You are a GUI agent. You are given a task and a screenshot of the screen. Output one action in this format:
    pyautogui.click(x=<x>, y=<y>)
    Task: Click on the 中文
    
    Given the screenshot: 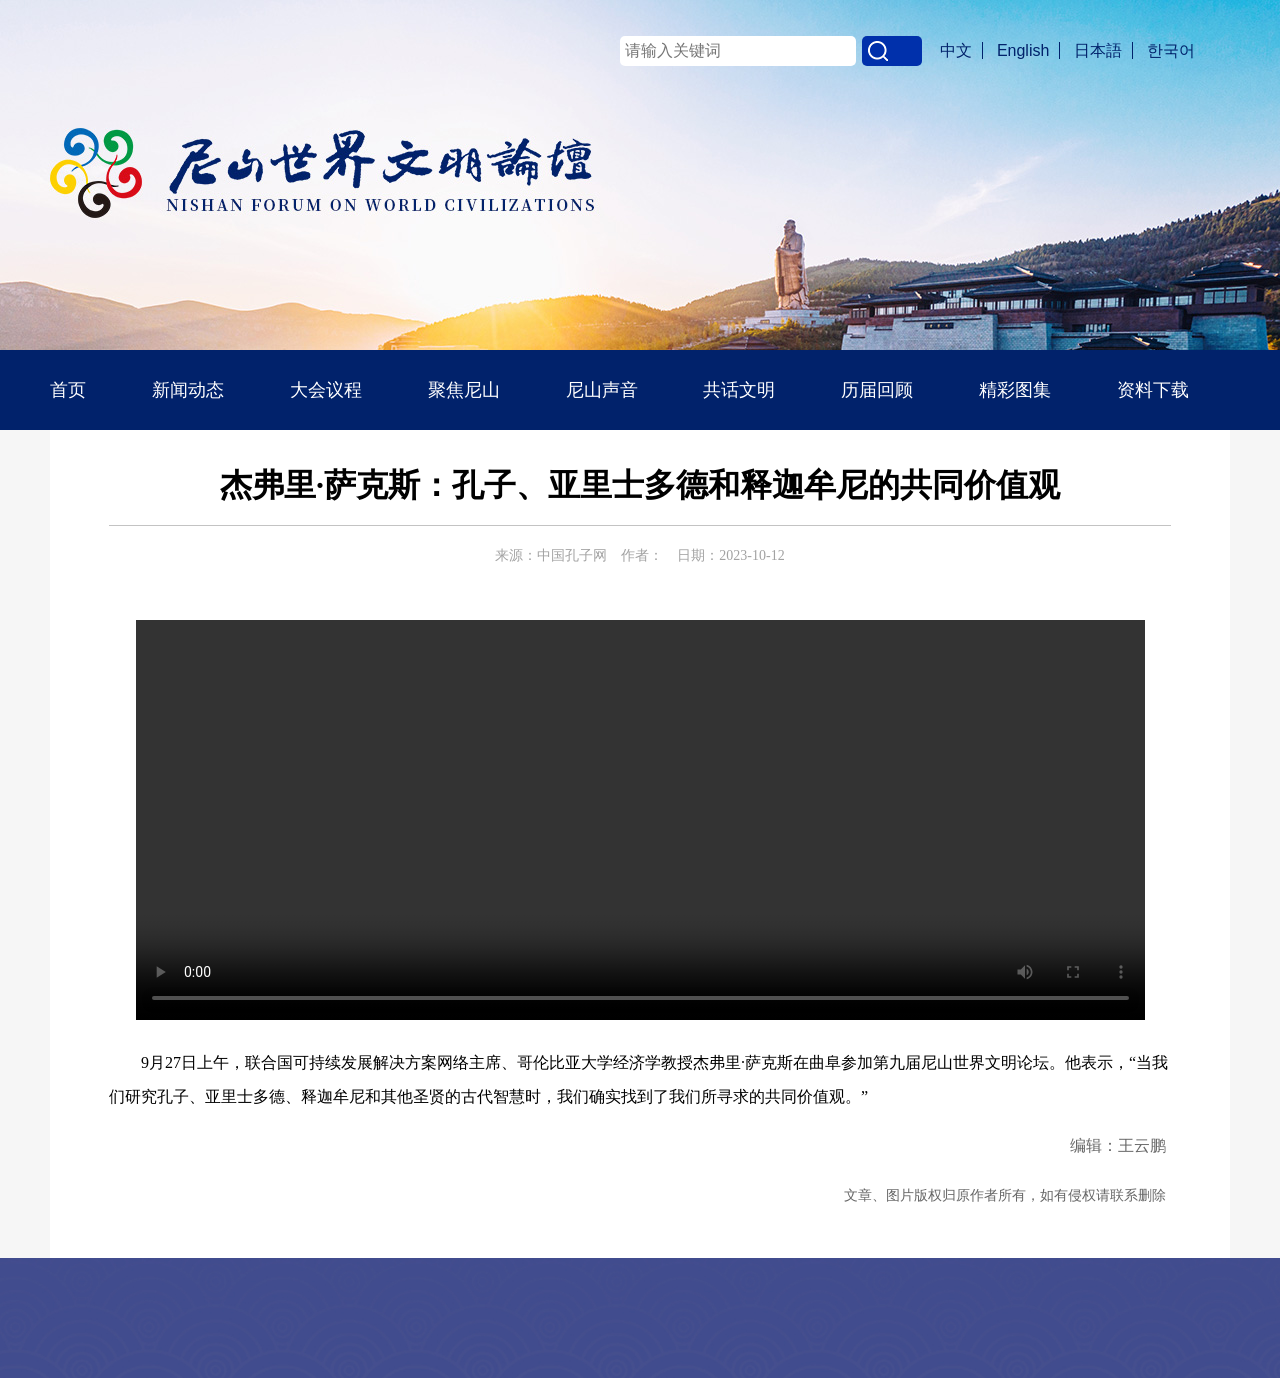 What is the action you would take?
    pyautogui.click(x=956, y=50)
    